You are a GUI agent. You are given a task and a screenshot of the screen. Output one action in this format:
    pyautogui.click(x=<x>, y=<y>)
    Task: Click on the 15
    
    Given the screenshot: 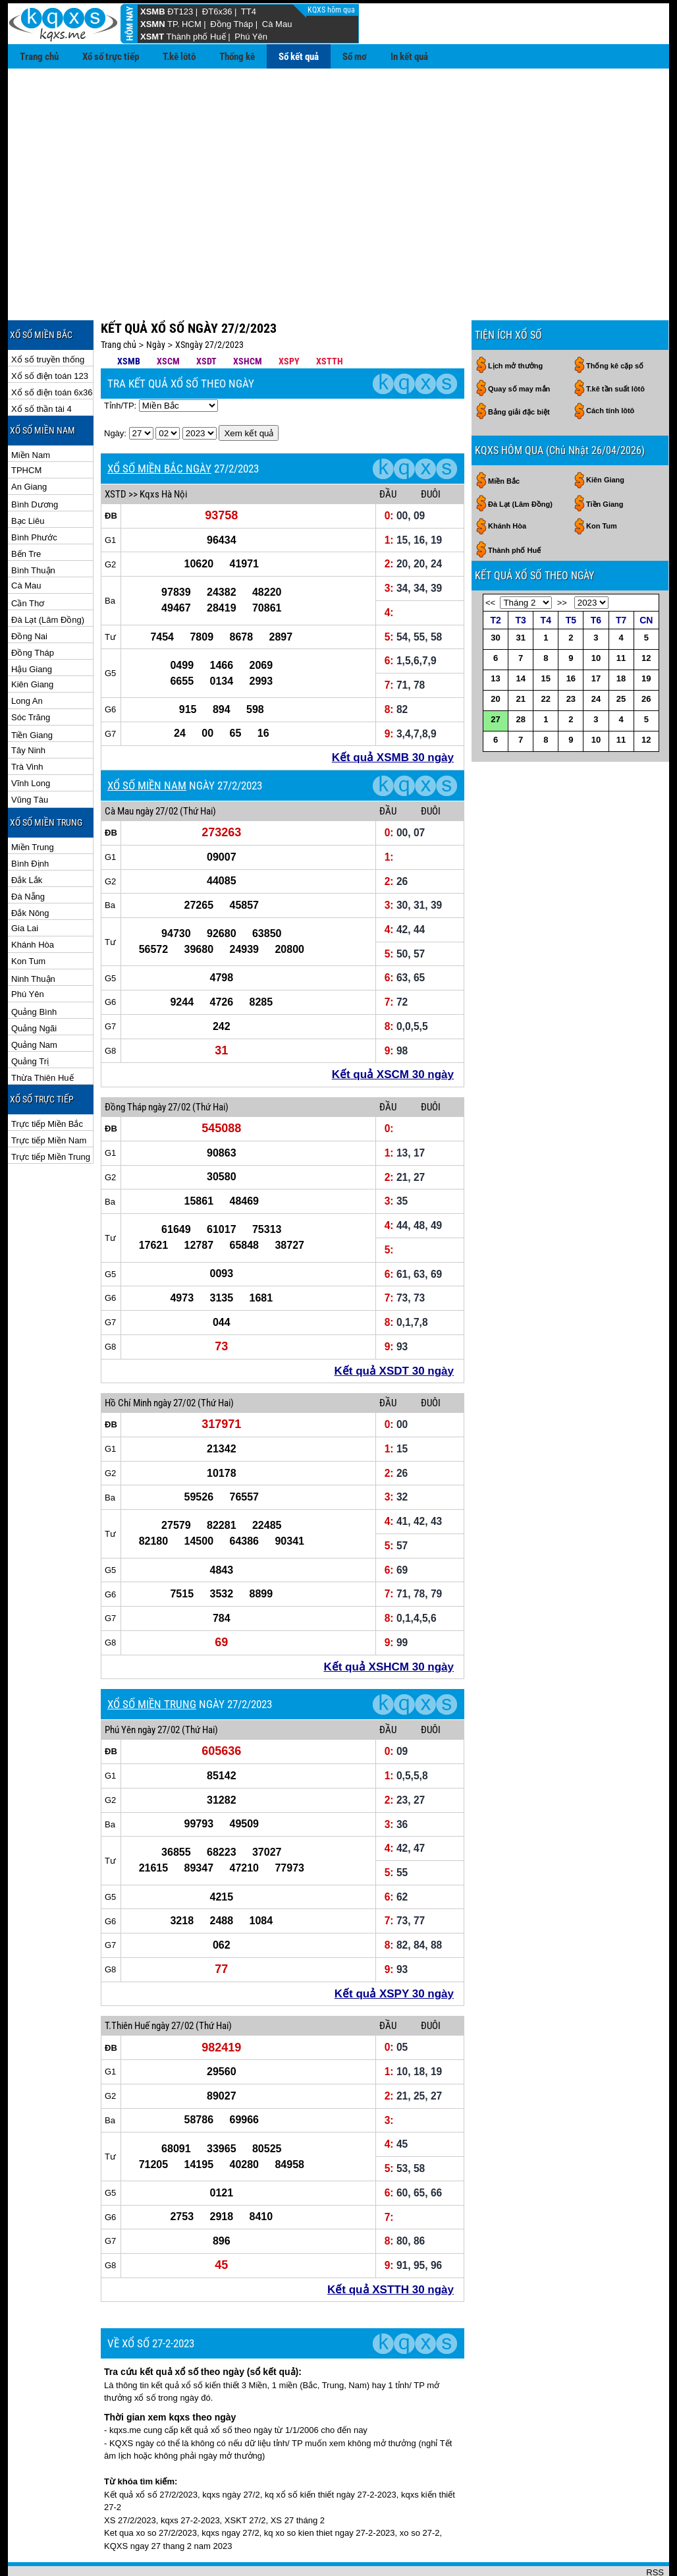 What is the action you would take?
    pyautogui.click(x=546, y=636)
    